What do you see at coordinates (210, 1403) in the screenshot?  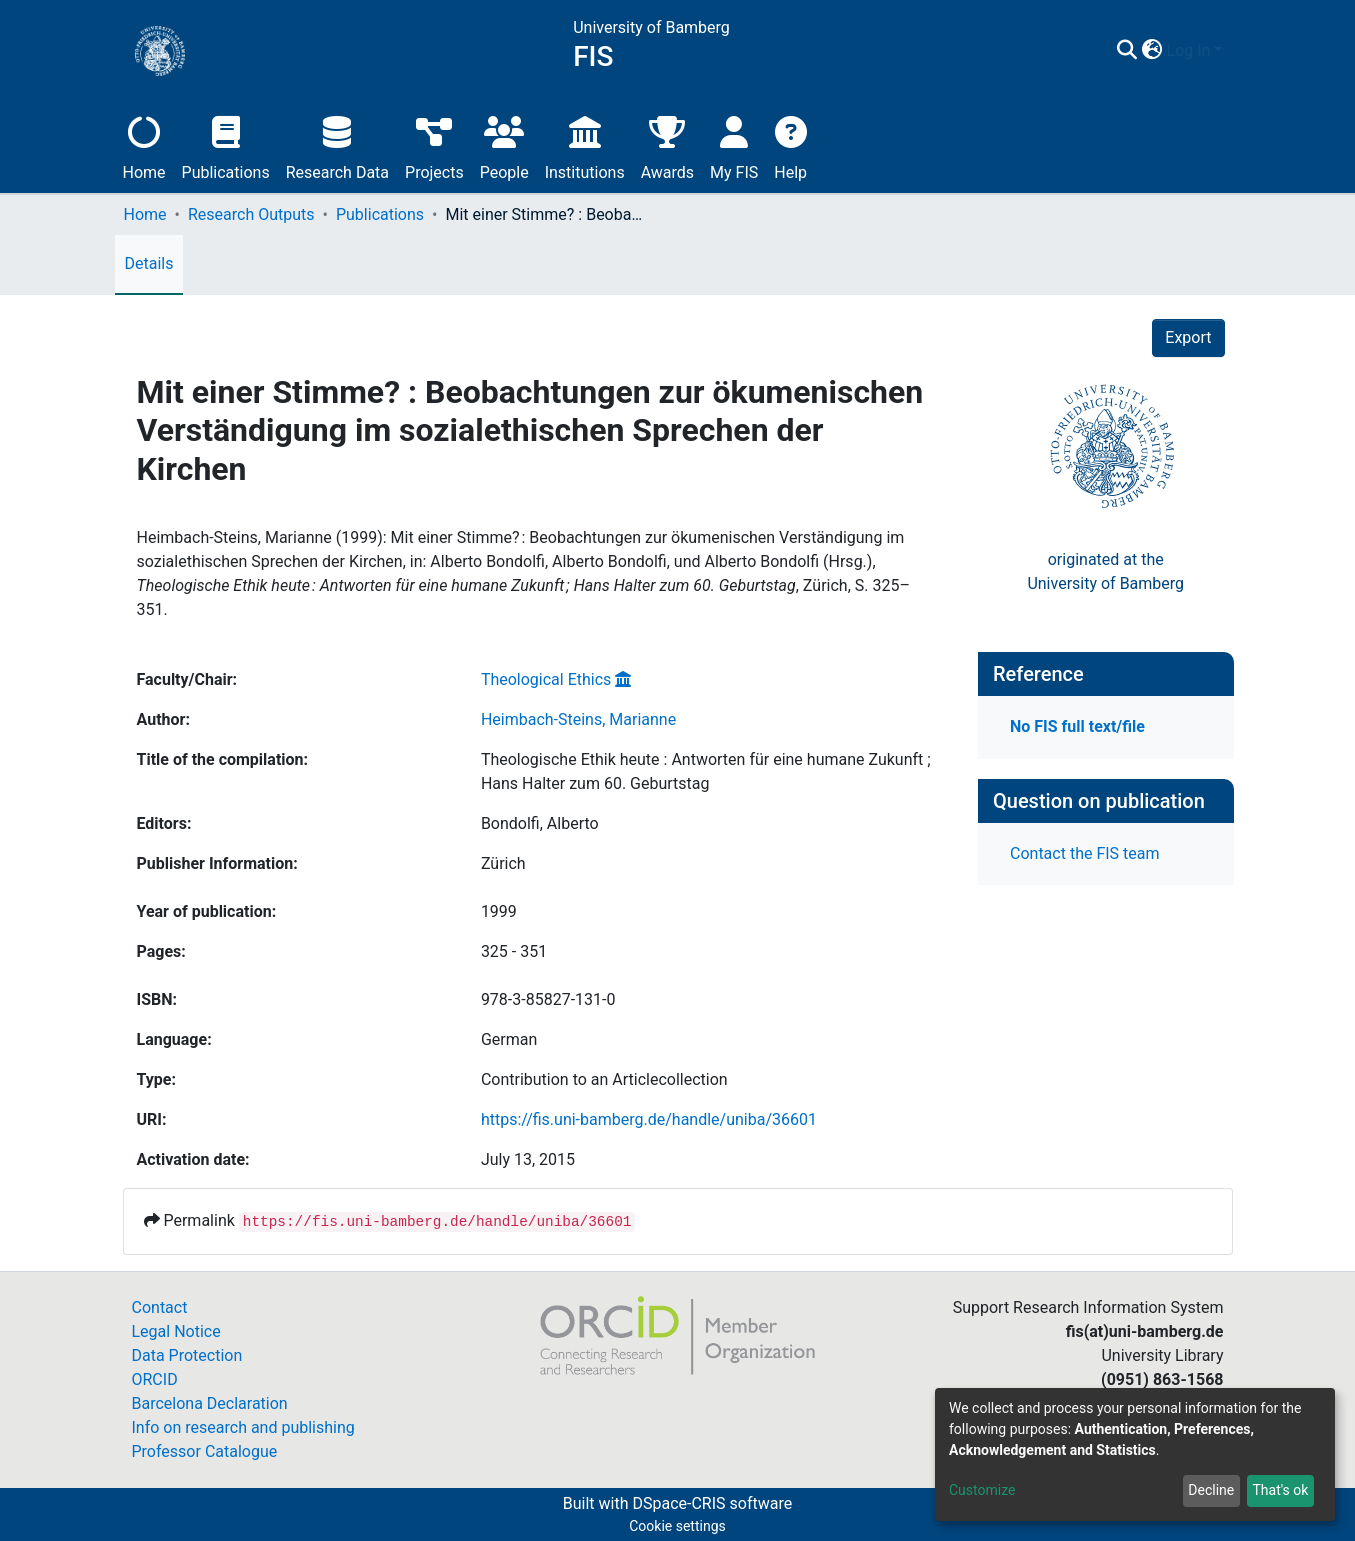 I see `Barcelona Declaration` at bounding box center [210, 1403].